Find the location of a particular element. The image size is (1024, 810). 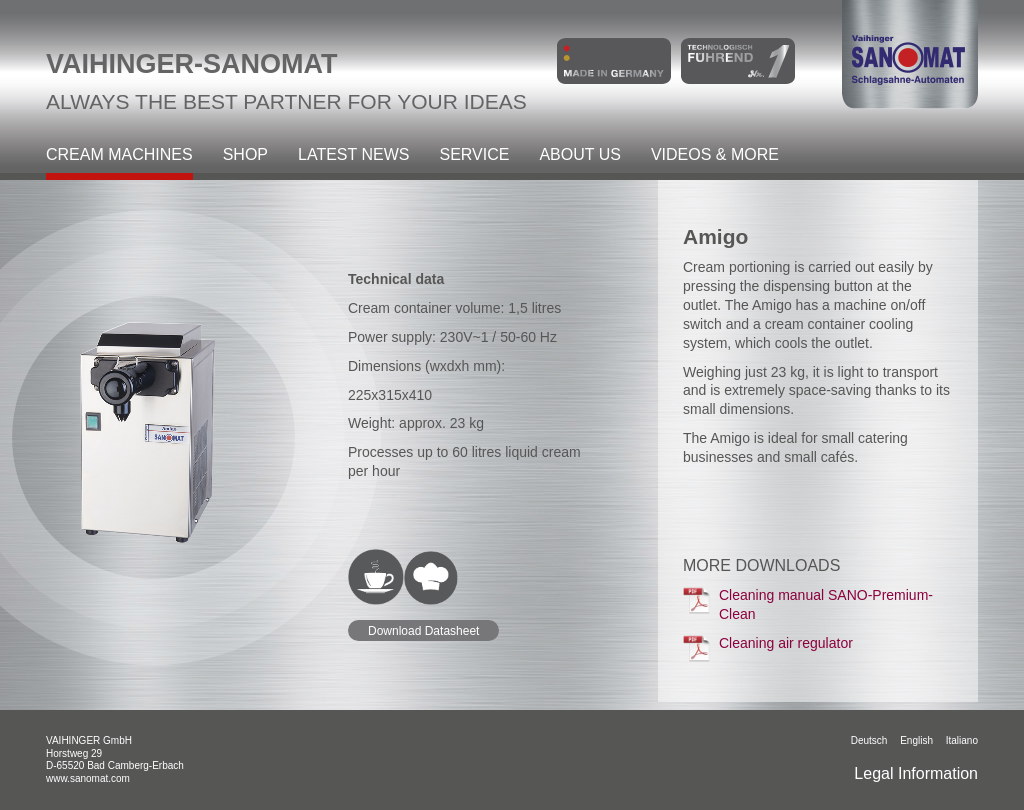

Download Datasheet is located at coordinates (423, 631).